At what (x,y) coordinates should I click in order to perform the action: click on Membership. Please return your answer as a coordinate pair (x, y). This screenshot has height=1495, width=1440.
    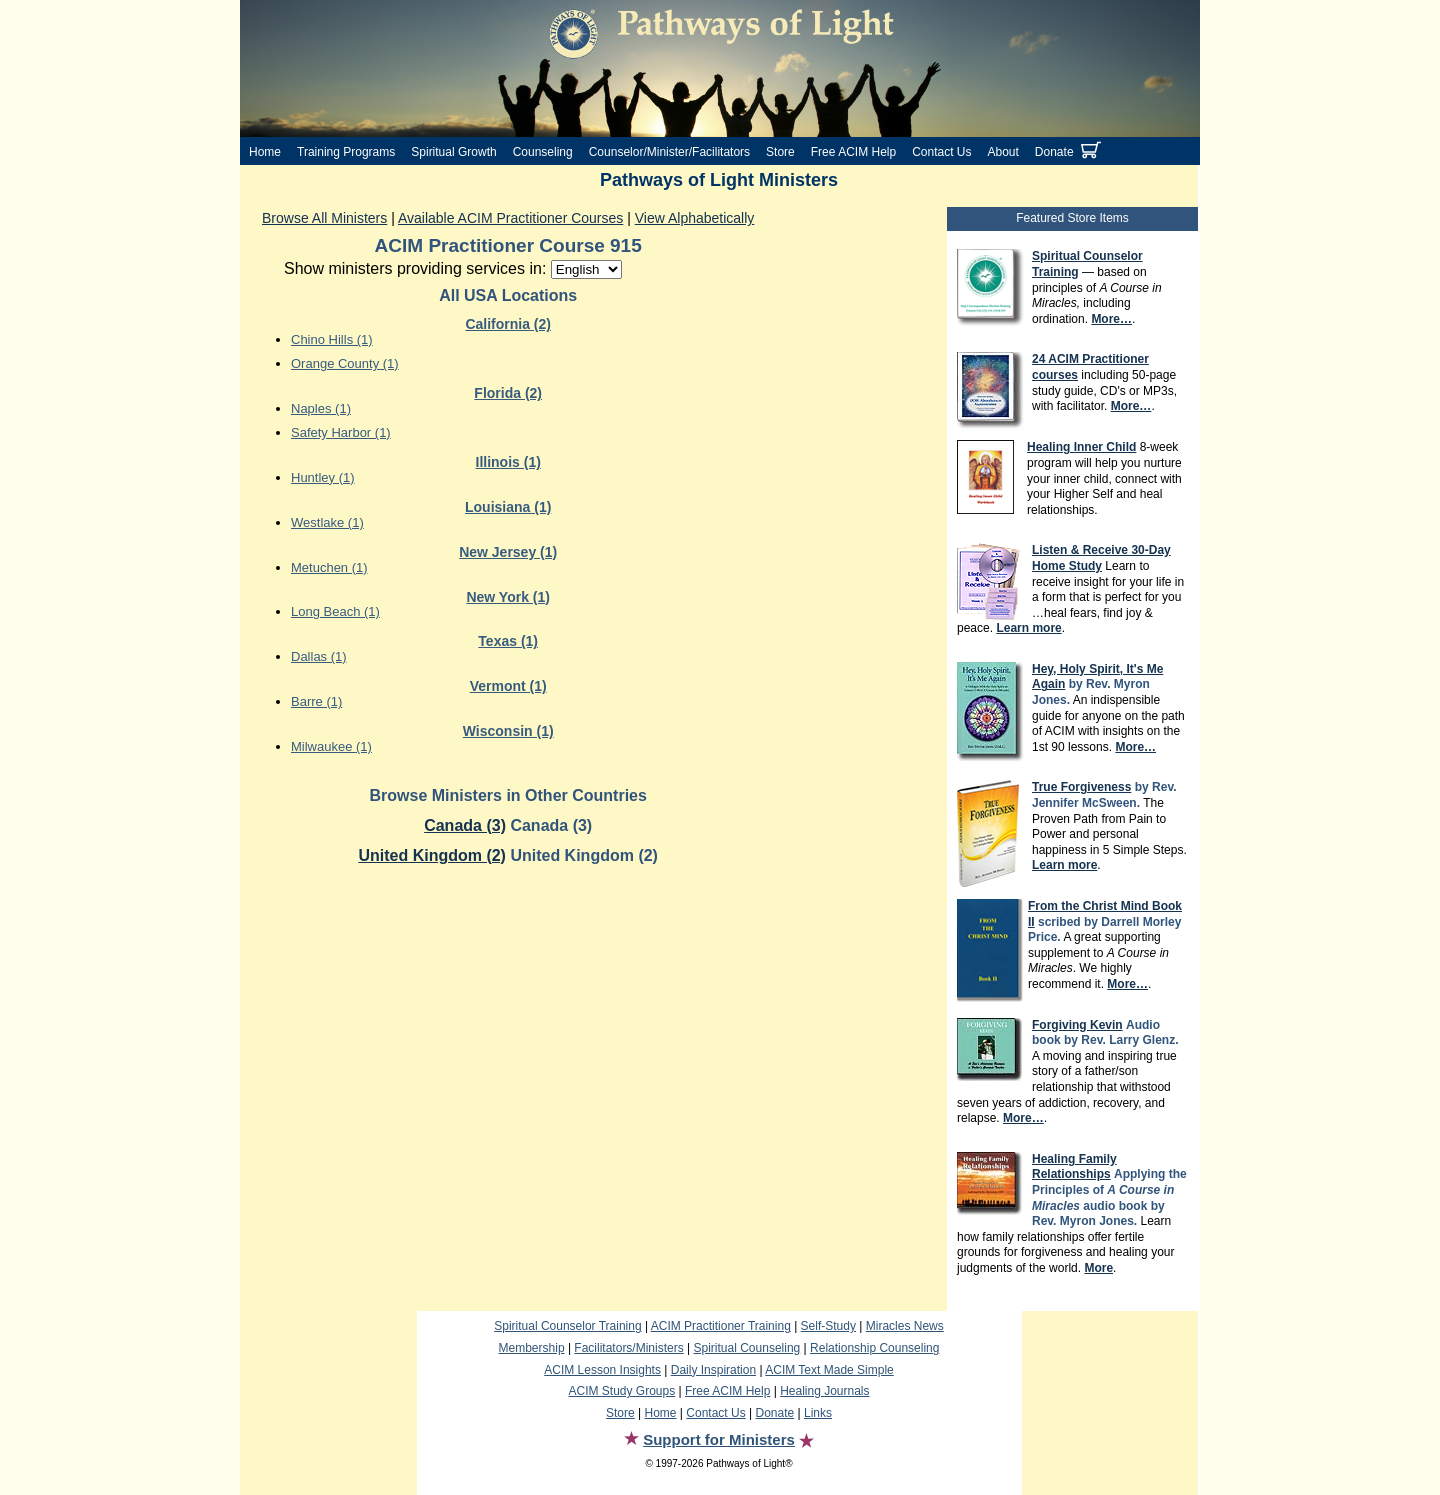
    Looking at the image, I should click on (532, 1348).